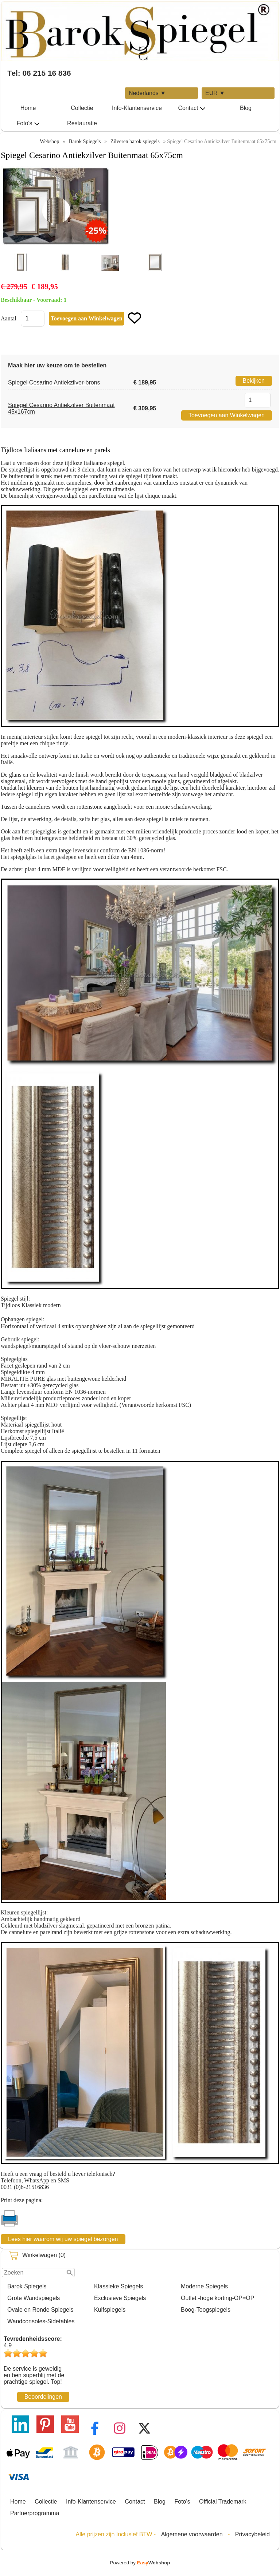  What do you see at coordinates (34, 2513) in the screenshot?
I see `Partnerprogramma` at bounding box center [34, 2513].